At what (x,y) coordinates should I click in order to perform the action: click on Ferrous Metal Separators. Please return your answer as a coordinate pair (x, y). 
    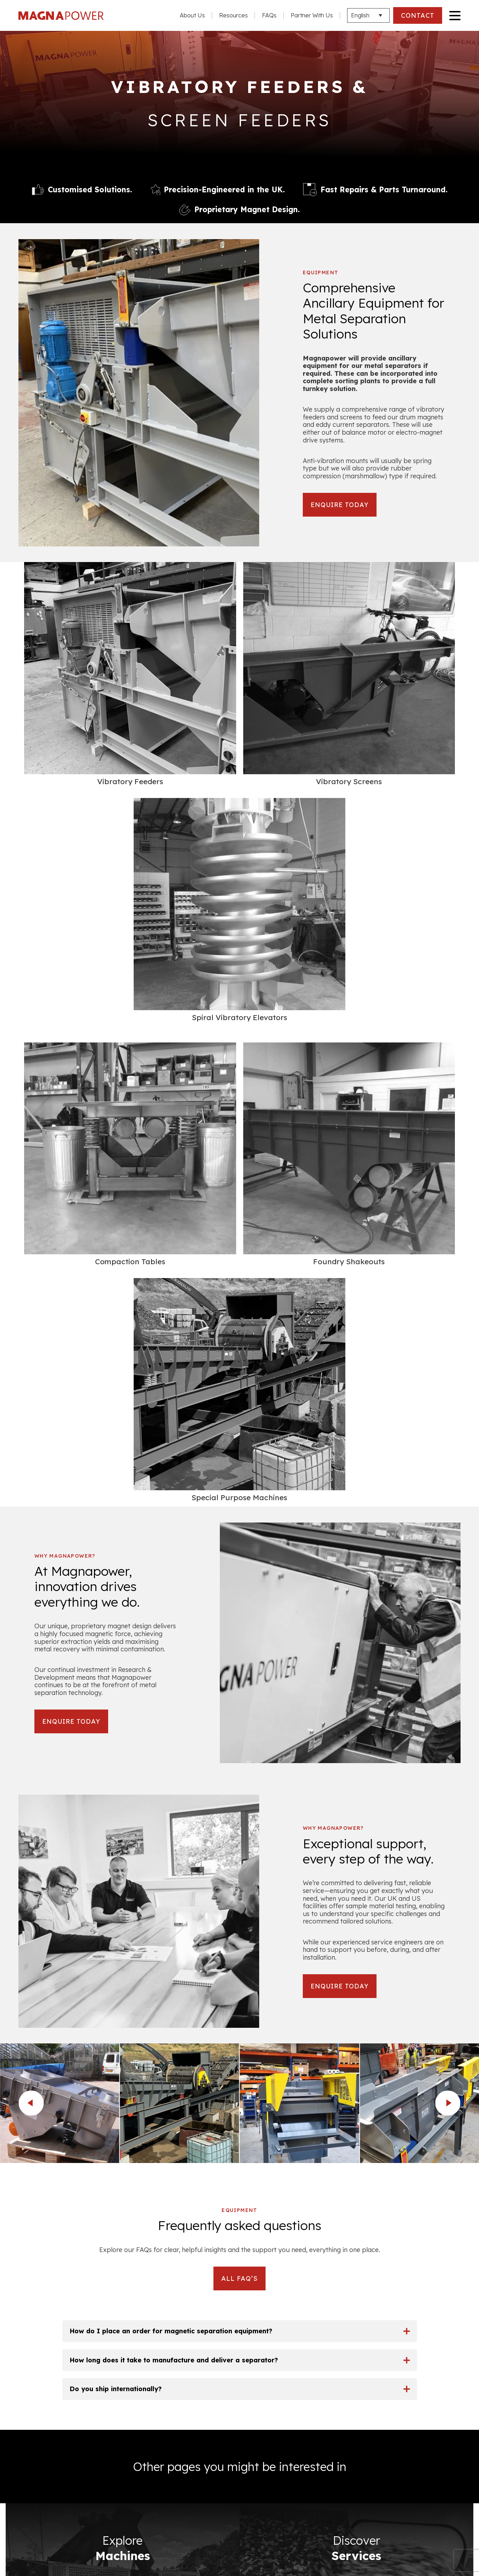
    Looking at the image, I should click on (420, 2423).